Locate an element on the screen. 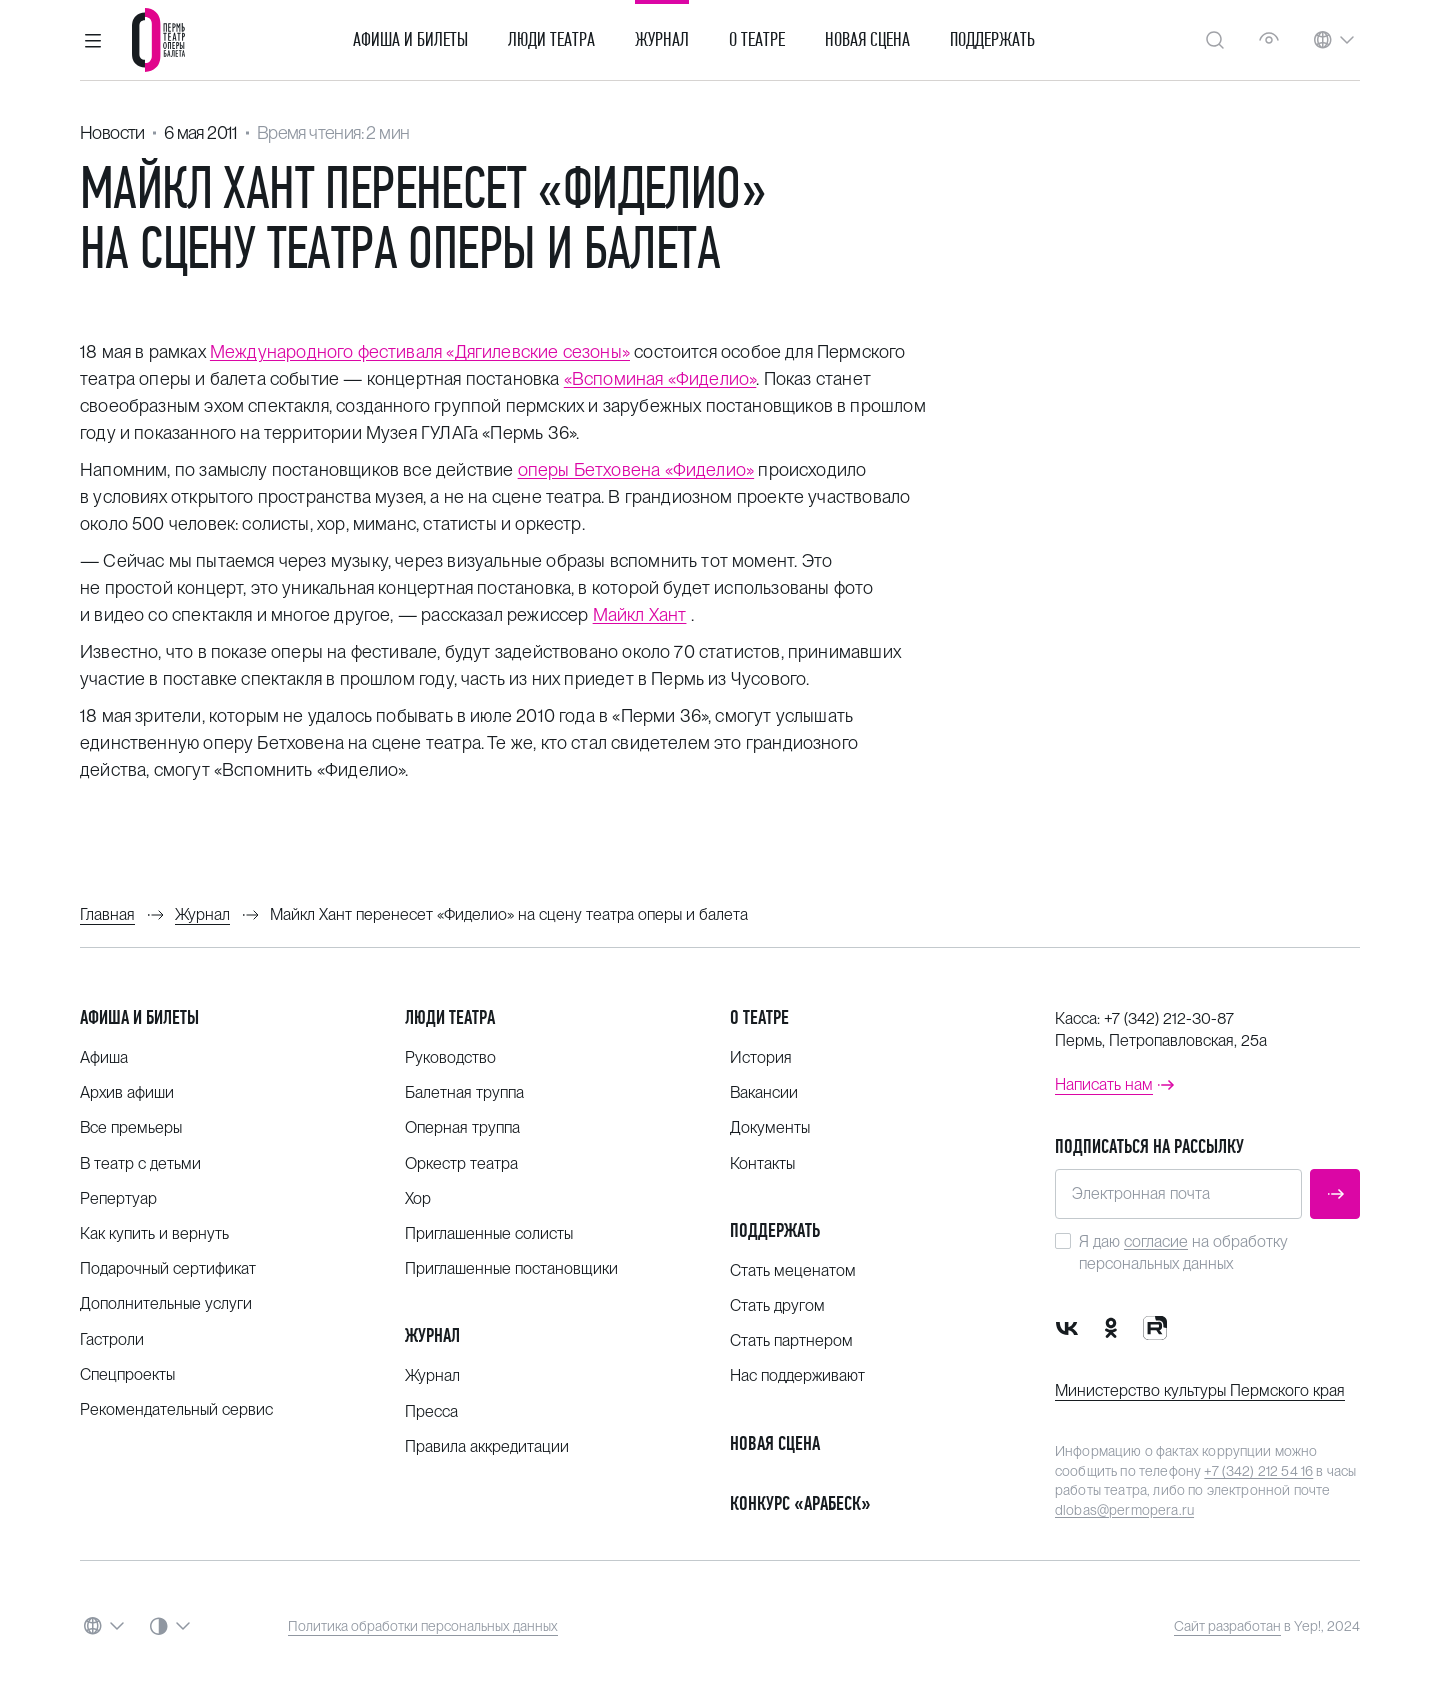  Все премьеры is located at coordinates (131, 1127).